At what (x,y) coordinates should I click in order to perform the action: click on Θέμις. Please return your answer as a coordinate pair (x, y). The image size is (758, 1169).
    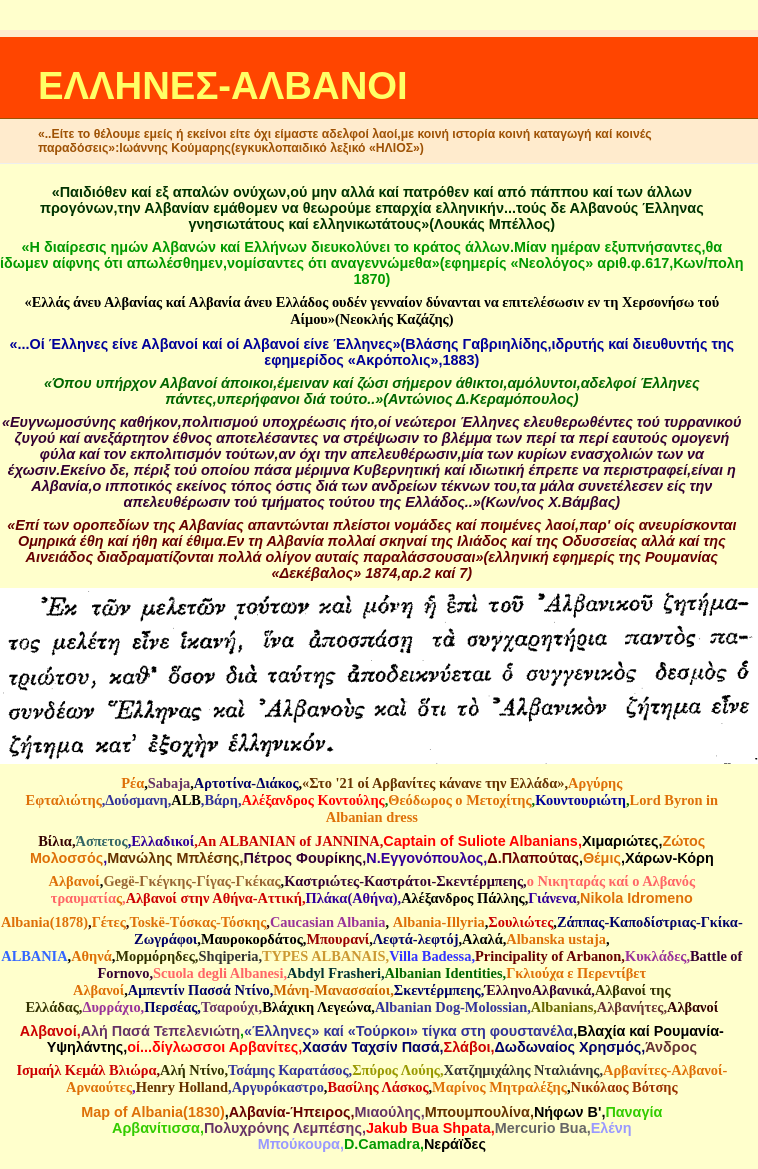
    Looking at the image, I should click on (602, 858).